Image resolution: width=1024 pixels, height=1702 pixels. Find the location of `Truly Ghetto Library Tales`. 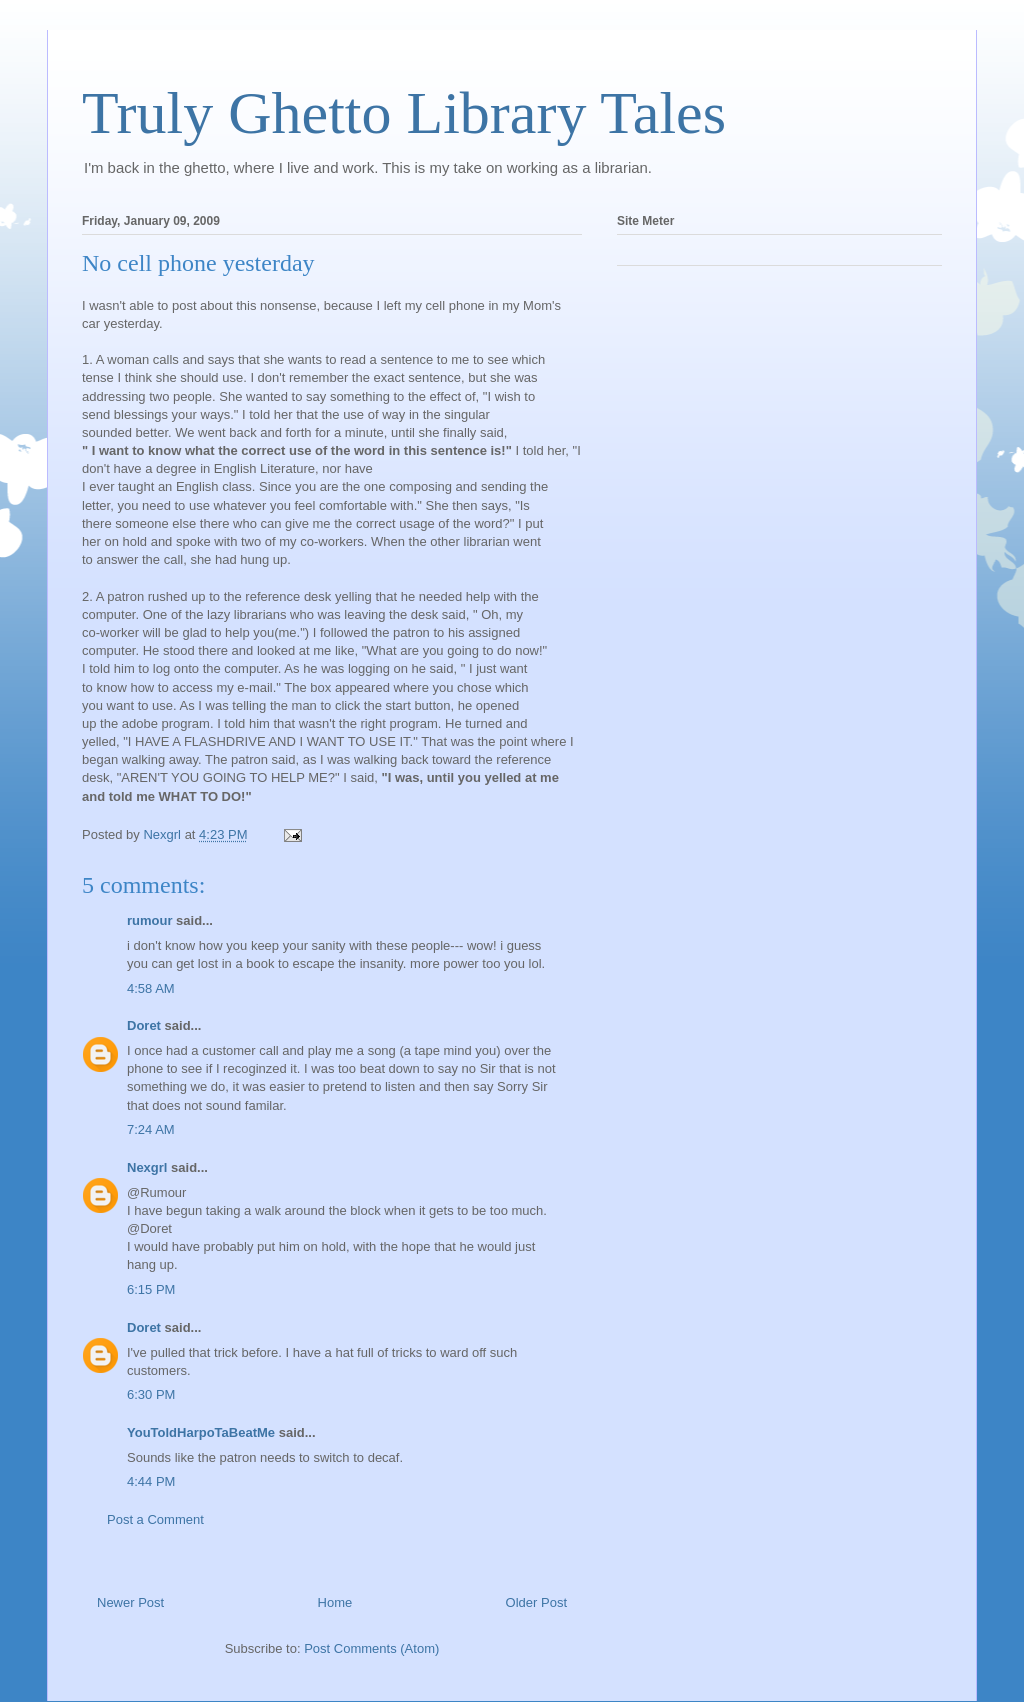

Truly Ghetto Library Tales is located at coordinates (404, 113).